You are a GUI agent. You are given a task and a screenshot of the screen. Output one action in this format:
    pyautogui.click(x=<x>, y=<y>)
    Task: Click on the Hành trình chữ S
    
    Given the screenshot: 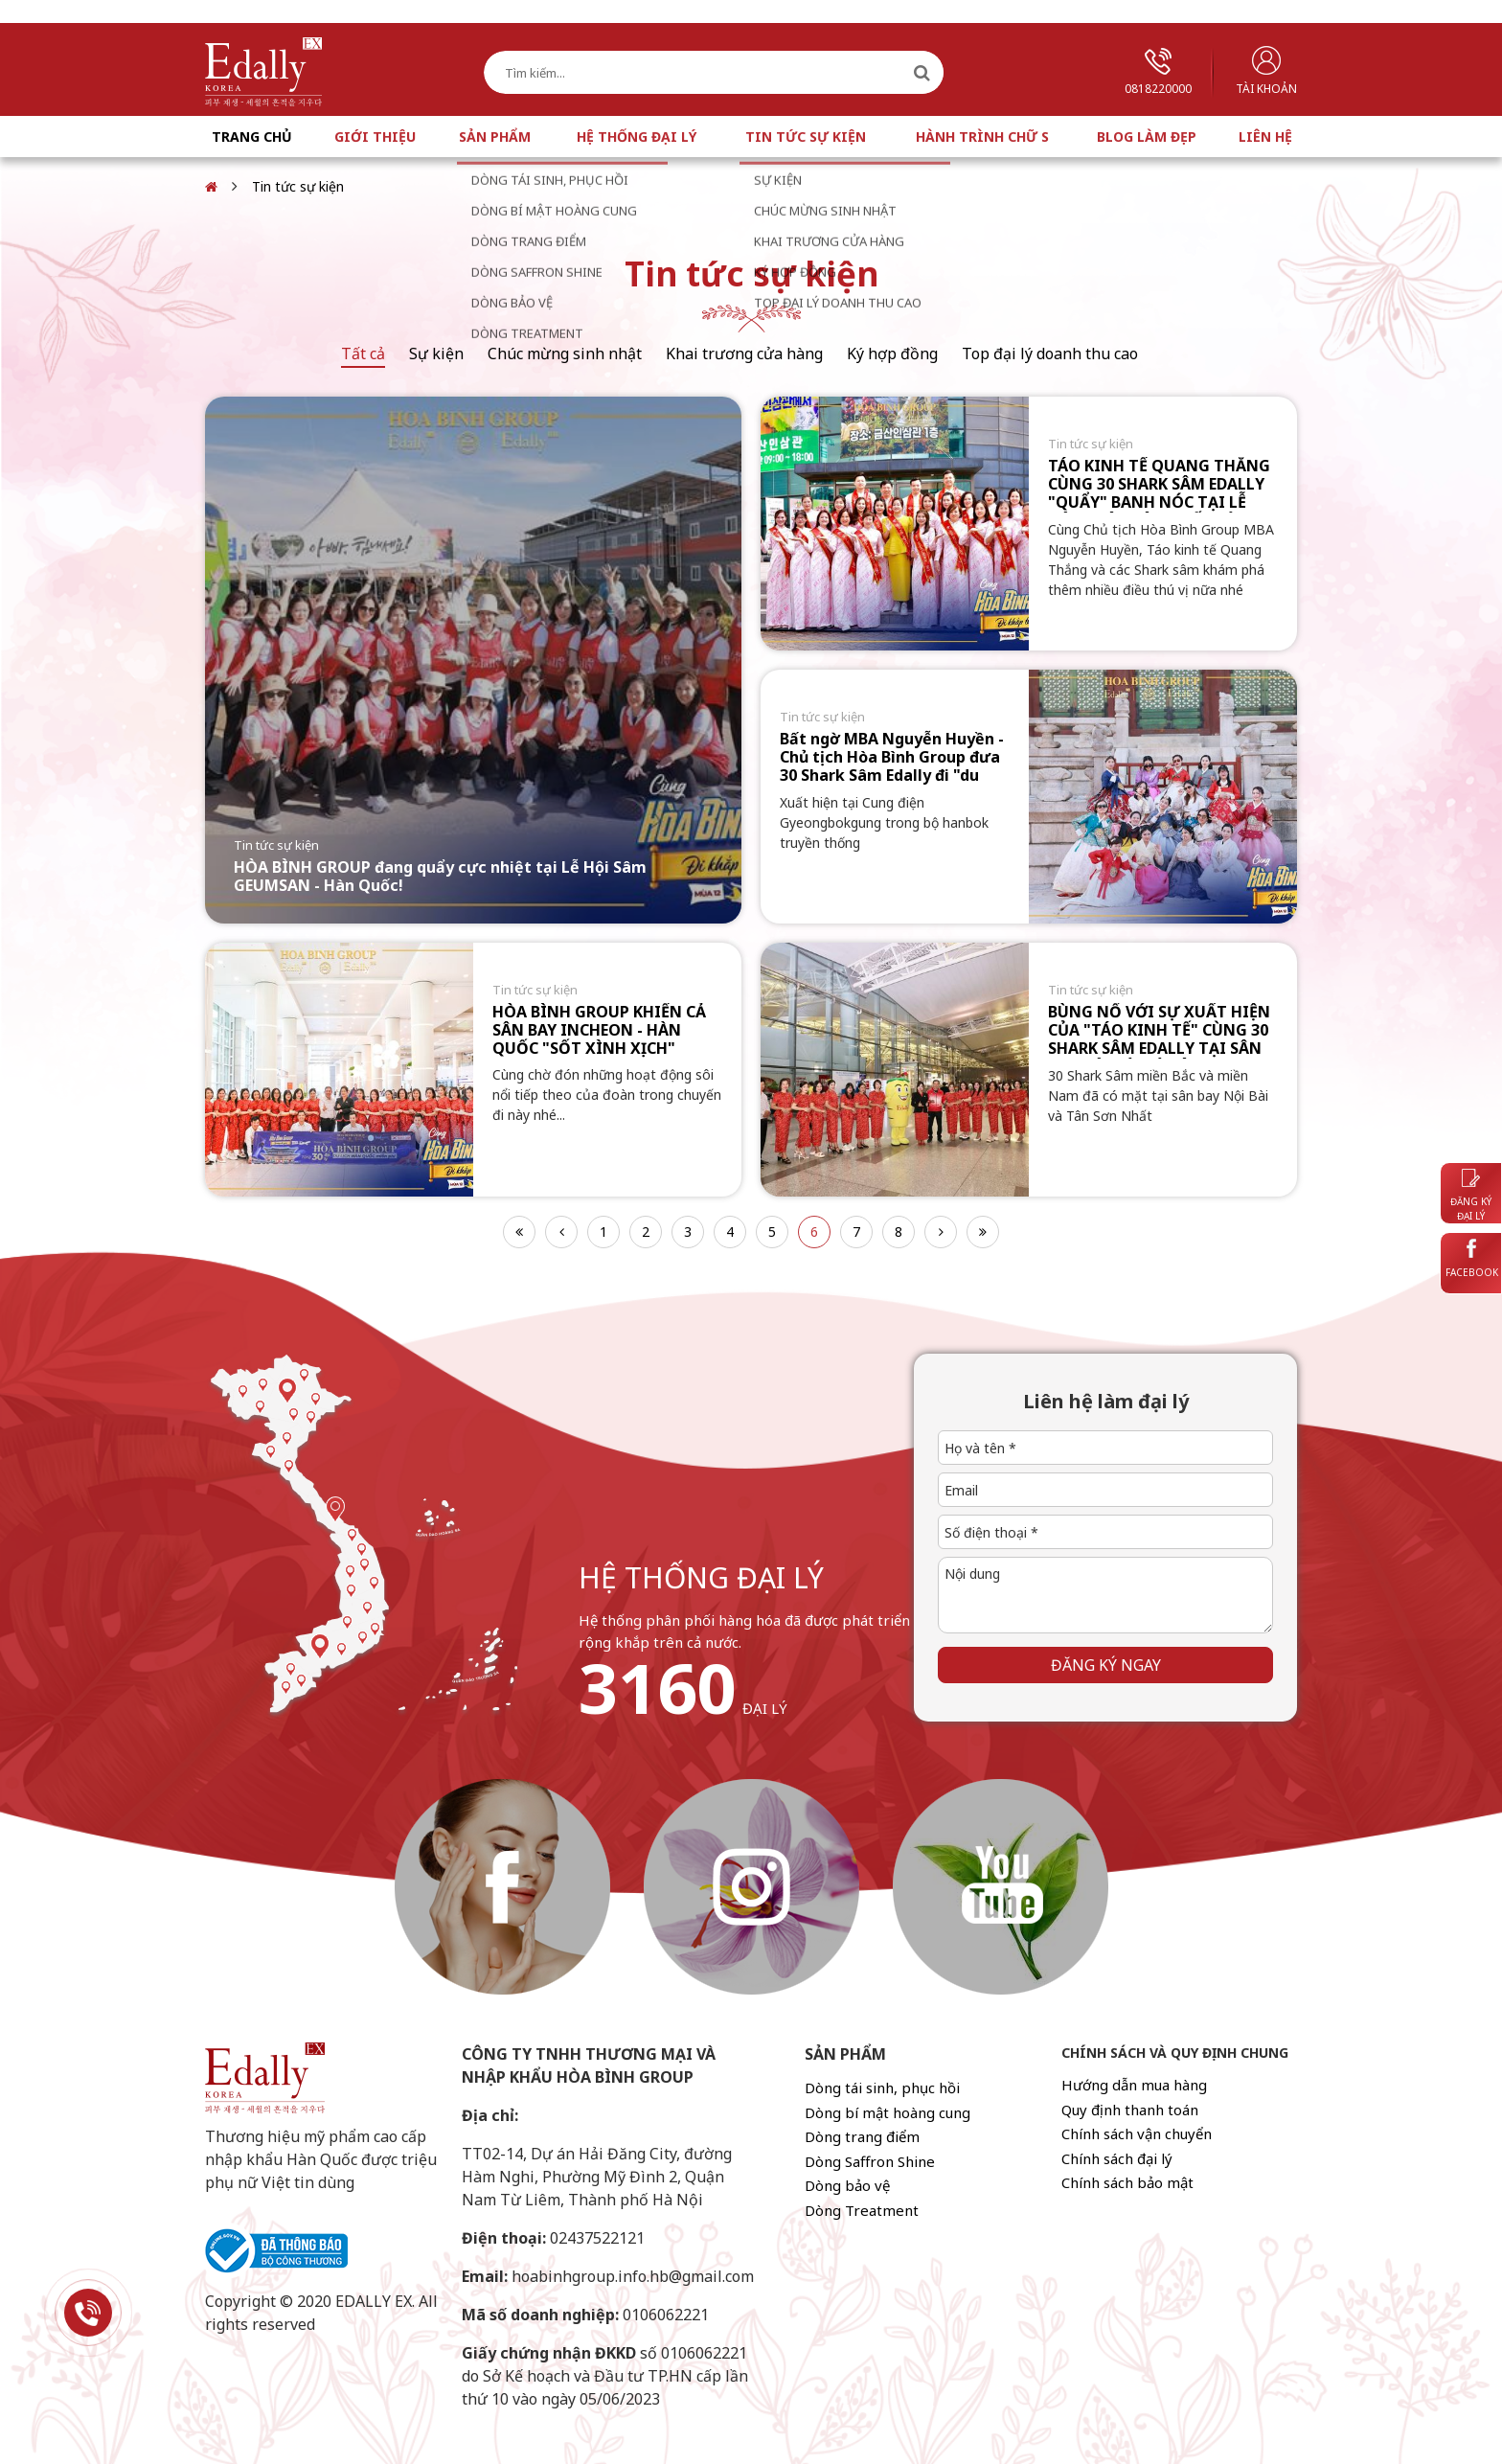 What is the action you would take?
    pyautogui.click(x=982, y=136)
    